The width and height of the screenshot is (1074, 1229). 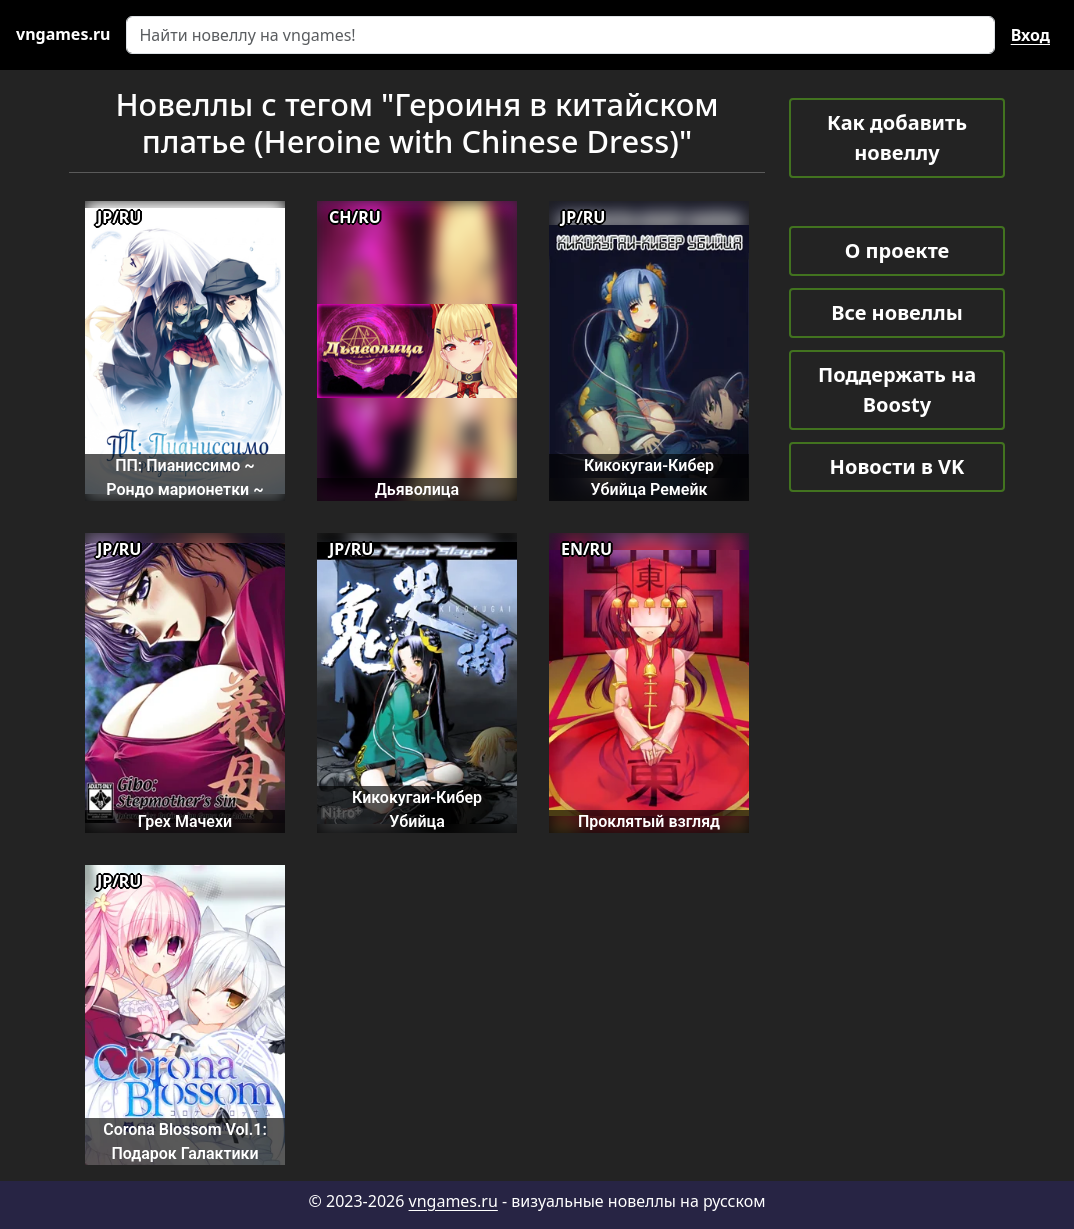 I want to click on Все новеллы, so click(x=897, y=312).